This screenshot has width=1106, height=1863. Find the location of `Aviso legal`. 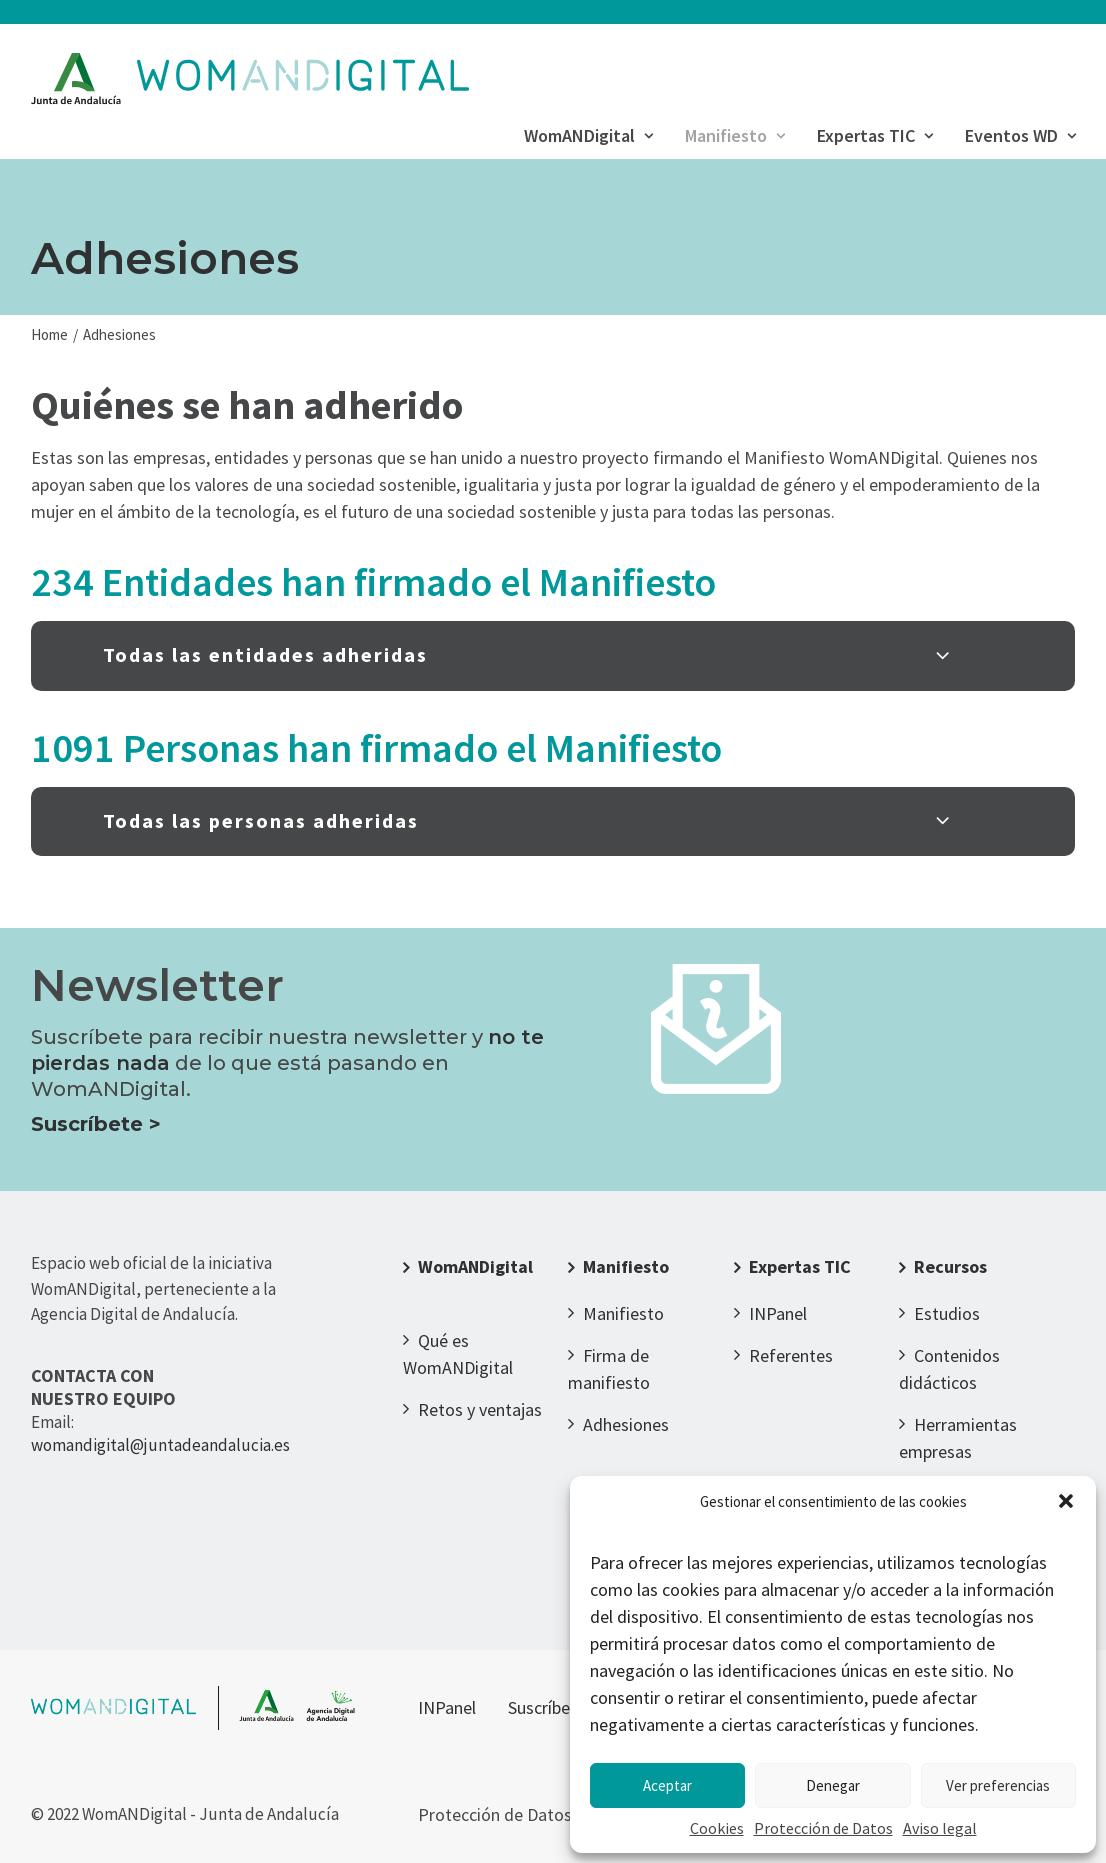

Aviso legal is located at coordinates (940, 1828).